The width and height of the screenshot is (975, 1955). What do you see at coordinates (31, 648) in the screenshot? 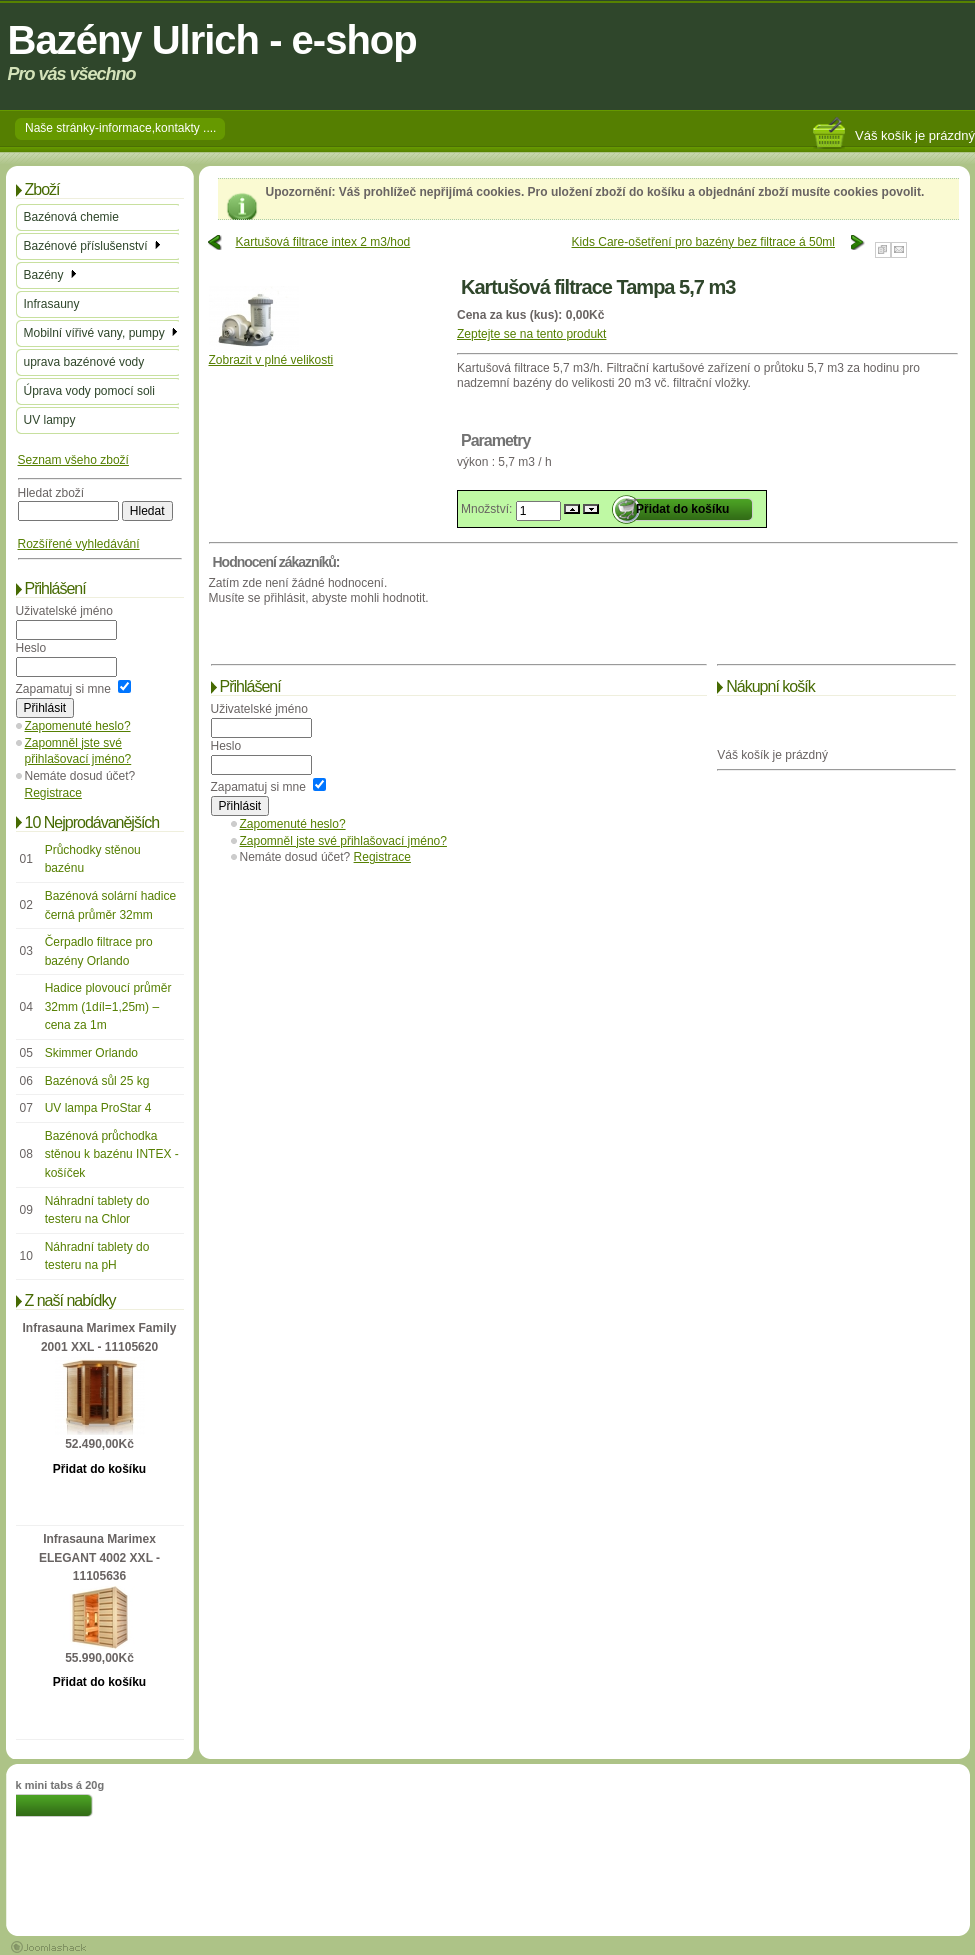
I see `Heslo` at bounding box center [31, 648].